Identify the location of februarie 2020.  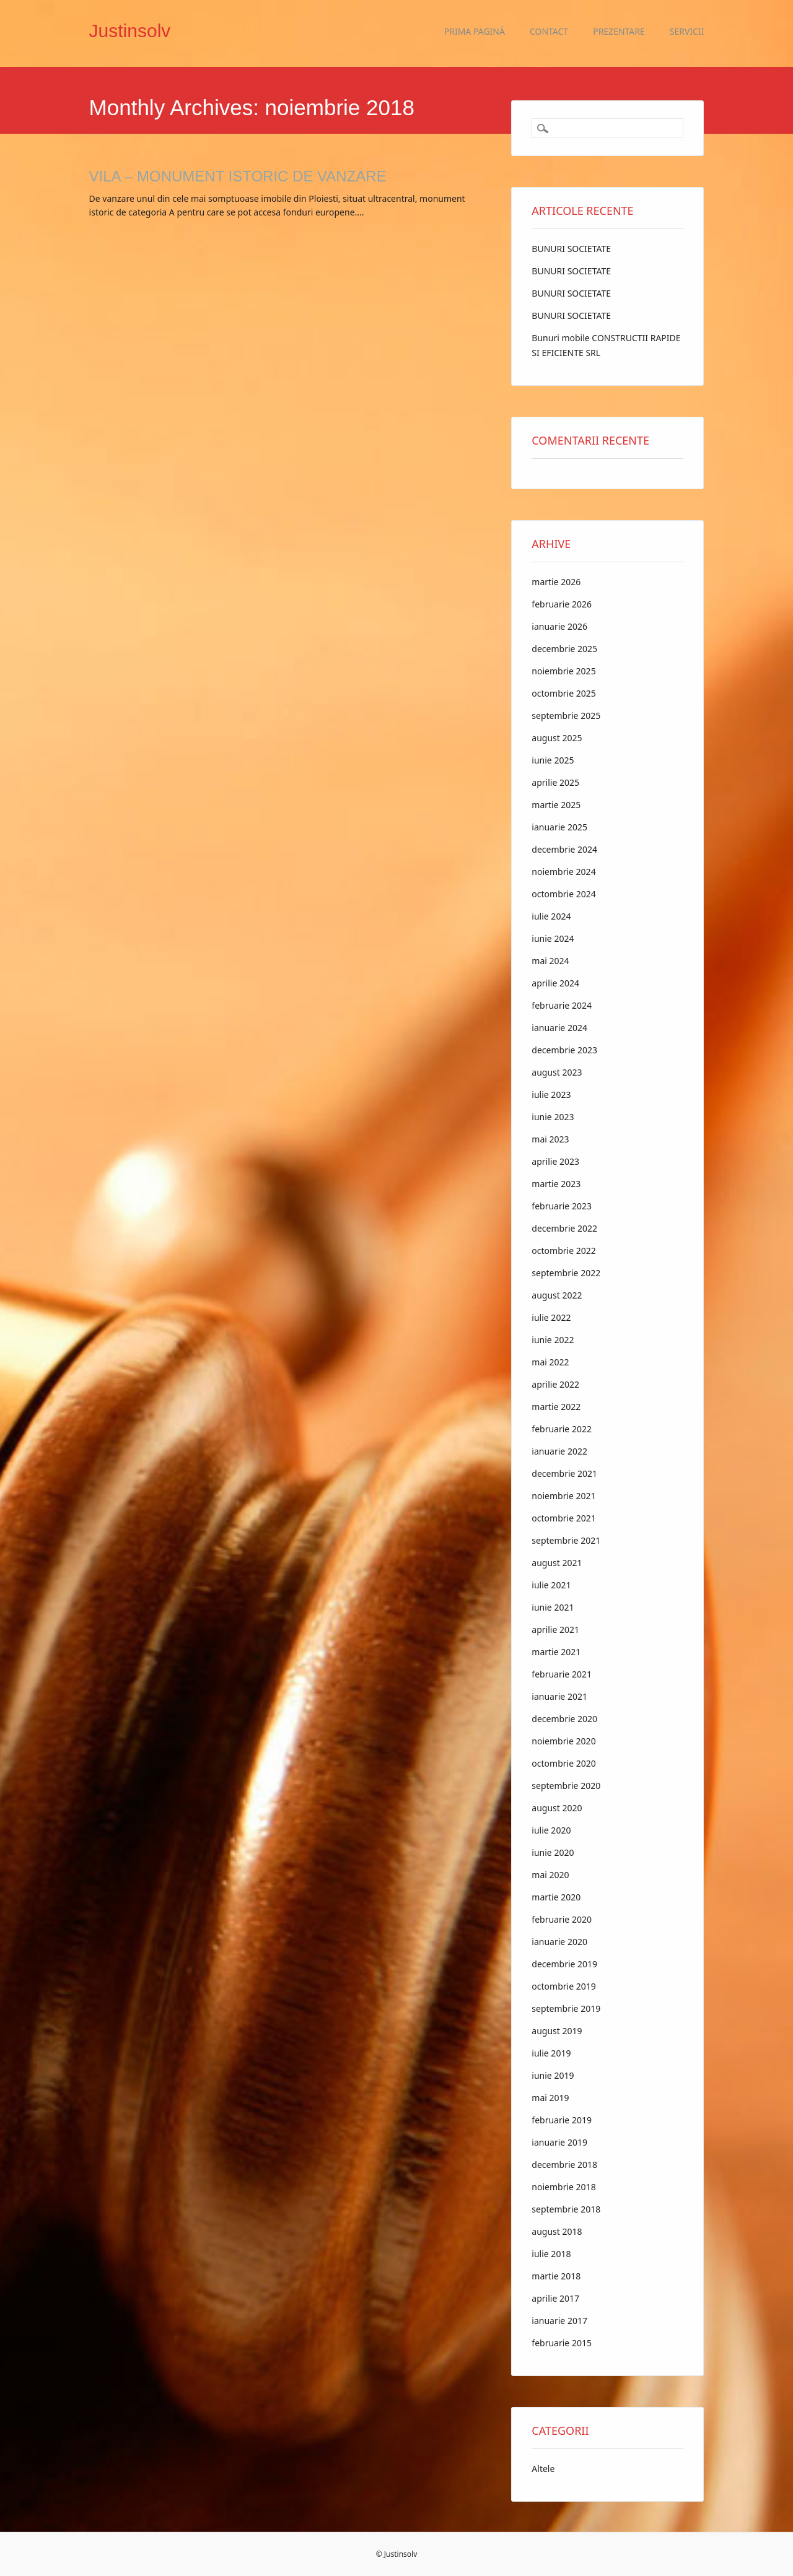
(562, 1919).